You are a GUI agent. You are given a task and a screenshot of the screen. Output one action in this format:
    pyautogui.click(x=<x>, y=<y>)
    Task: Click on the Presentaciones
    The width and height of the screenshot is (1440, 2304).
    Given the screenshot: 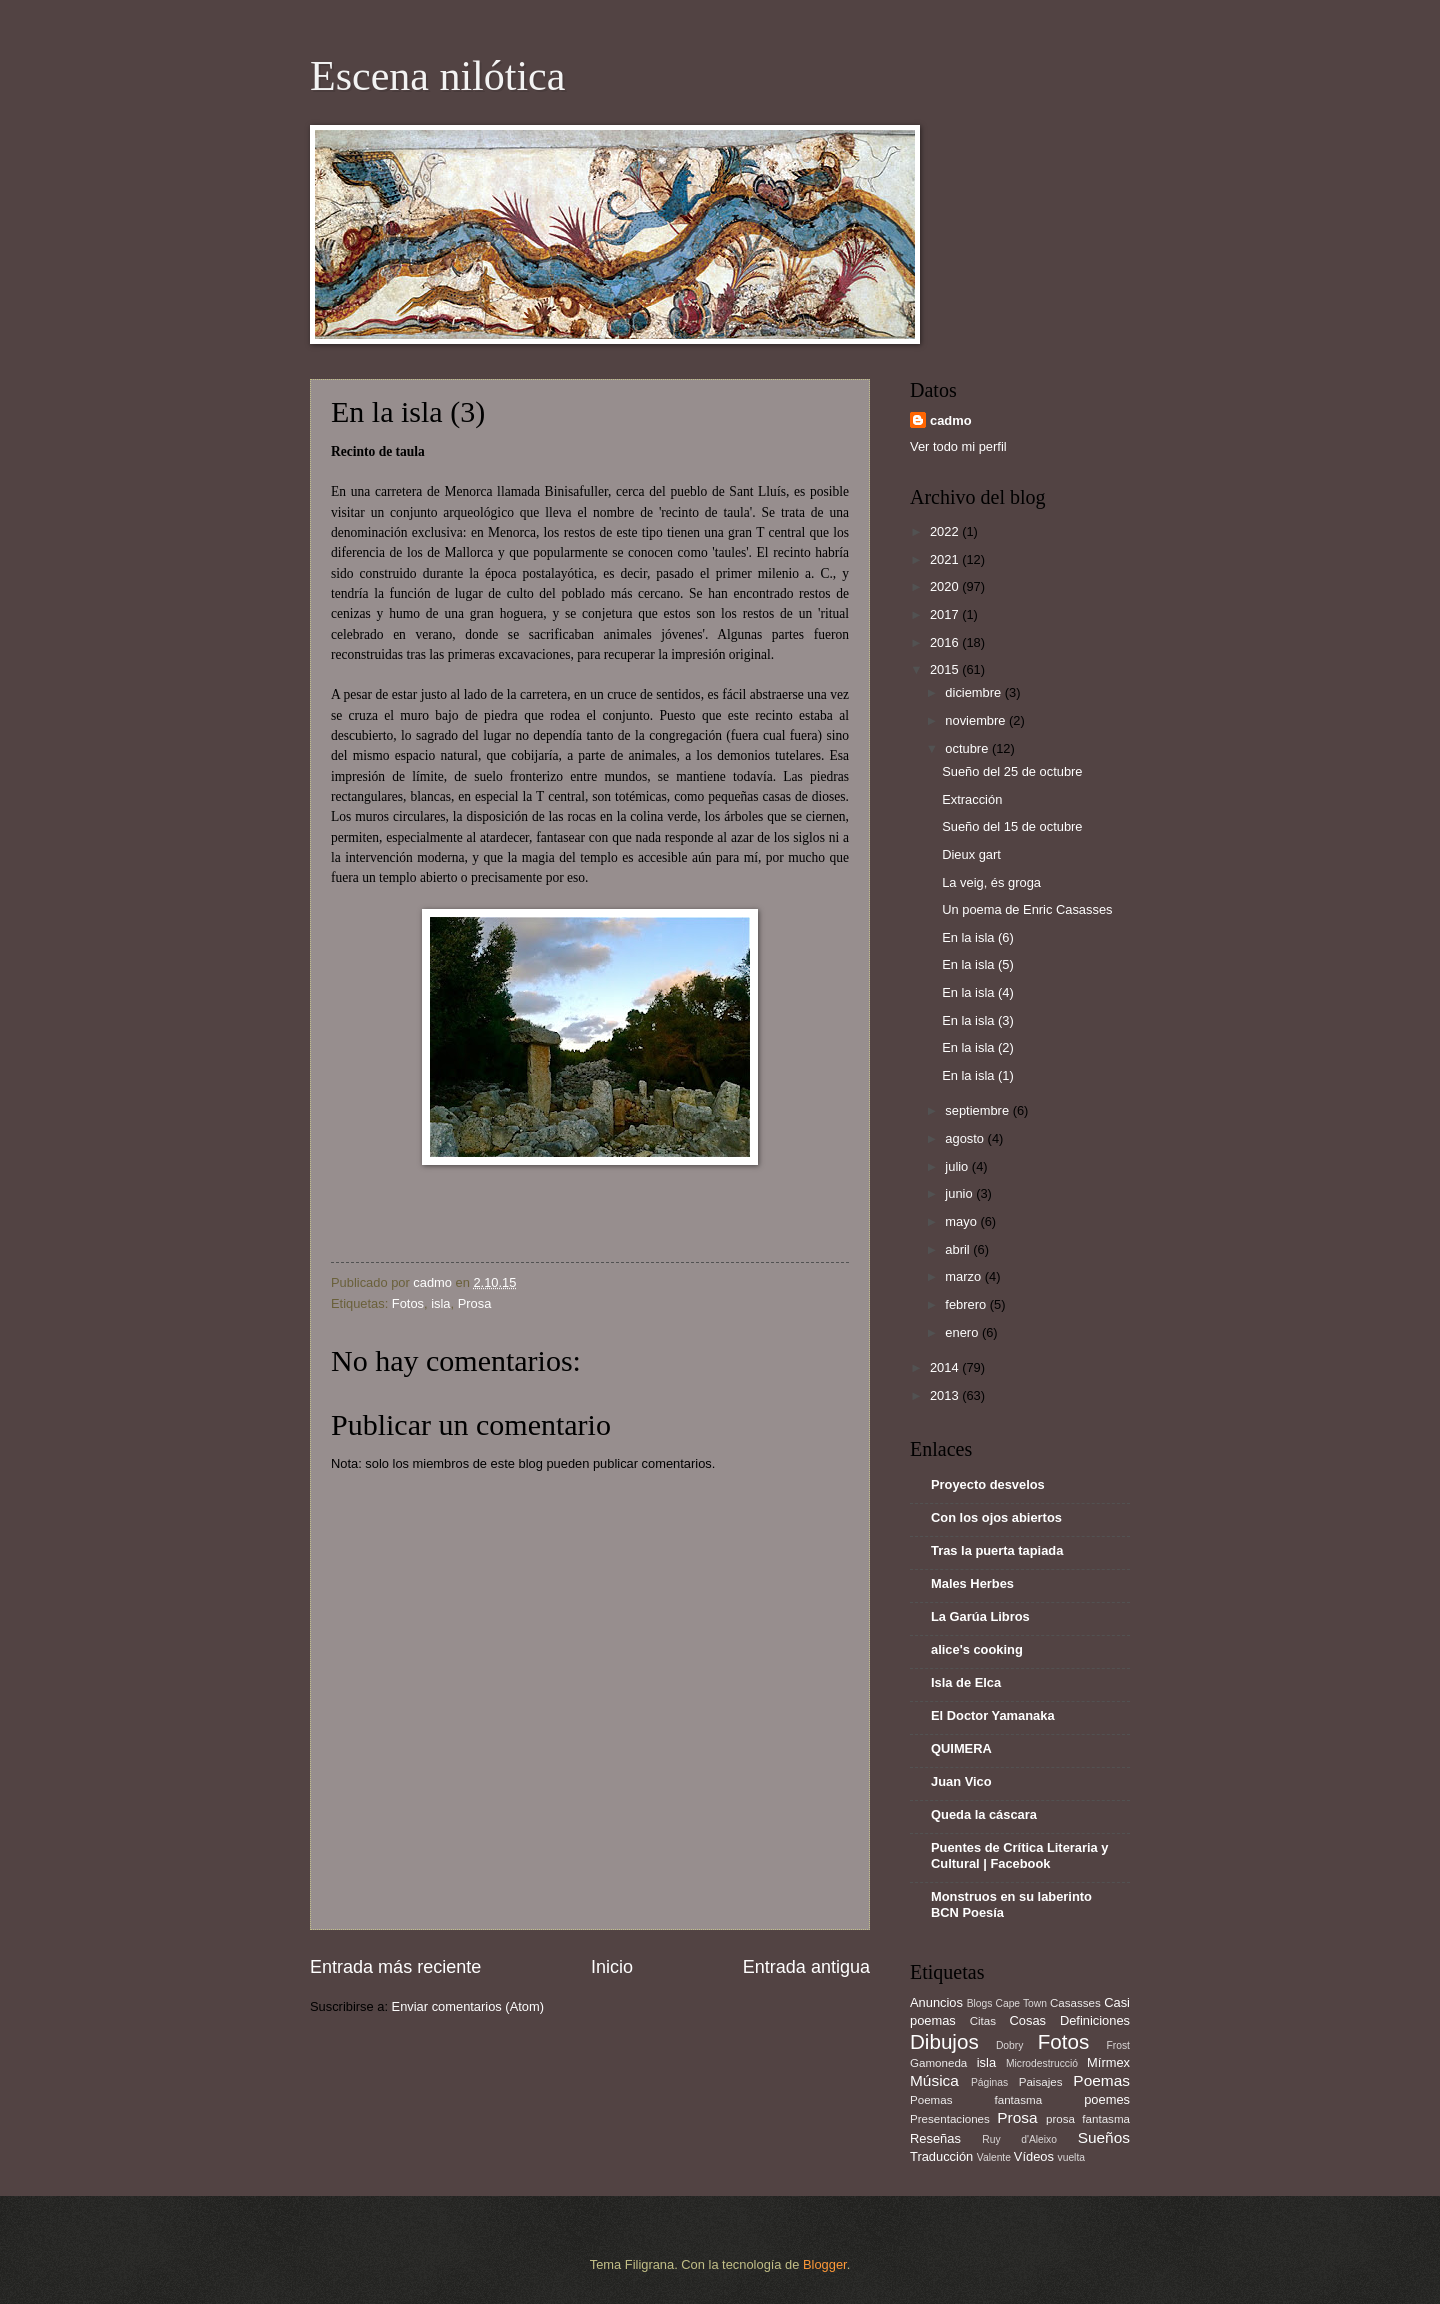 What is the action you would take?
    pyautogui.click(x=950, y=2119)
    